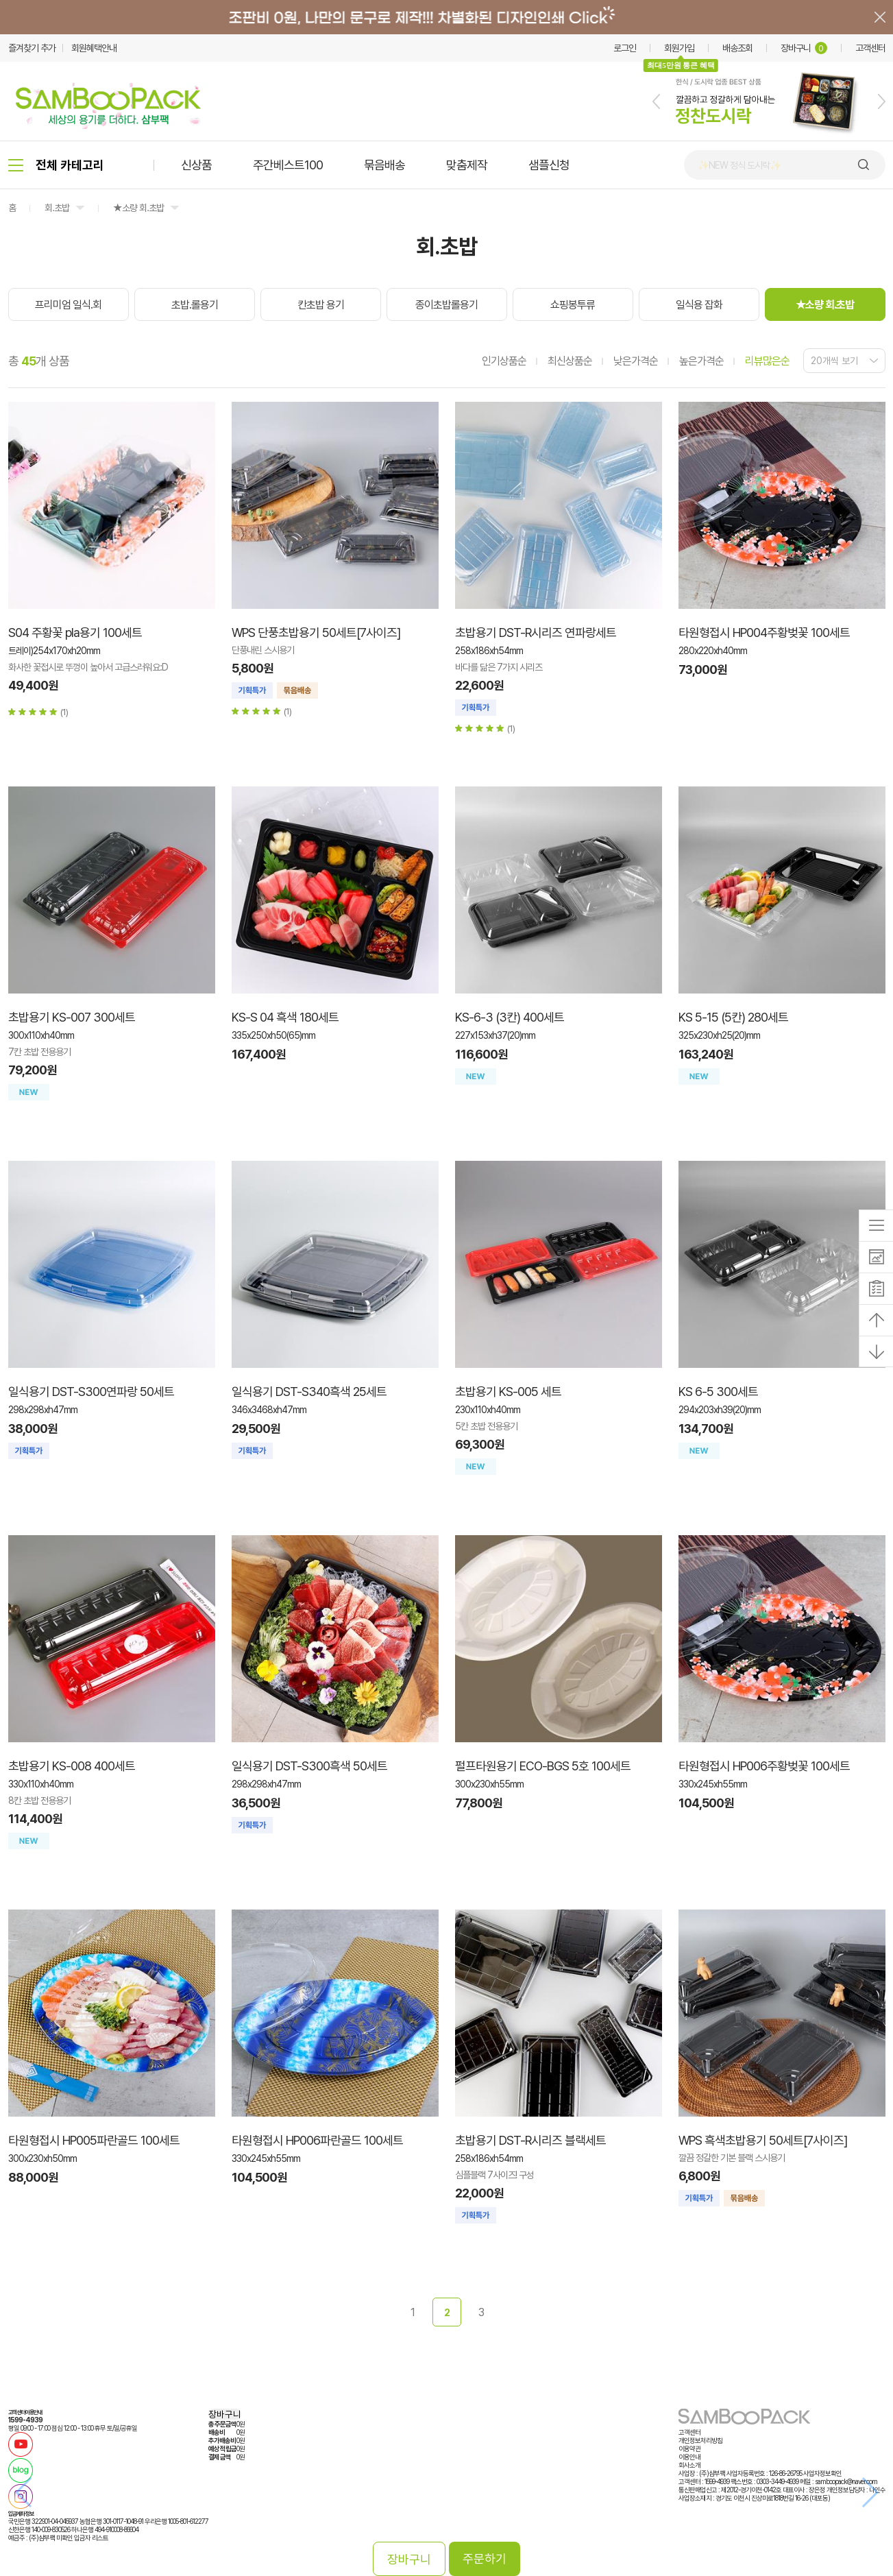  What do you see at coordinates (762, 2140) in the screenshot?
I see `WPS 흑색초밥용기 50세트[7사이즈]` at bounding box center [762, 2140].